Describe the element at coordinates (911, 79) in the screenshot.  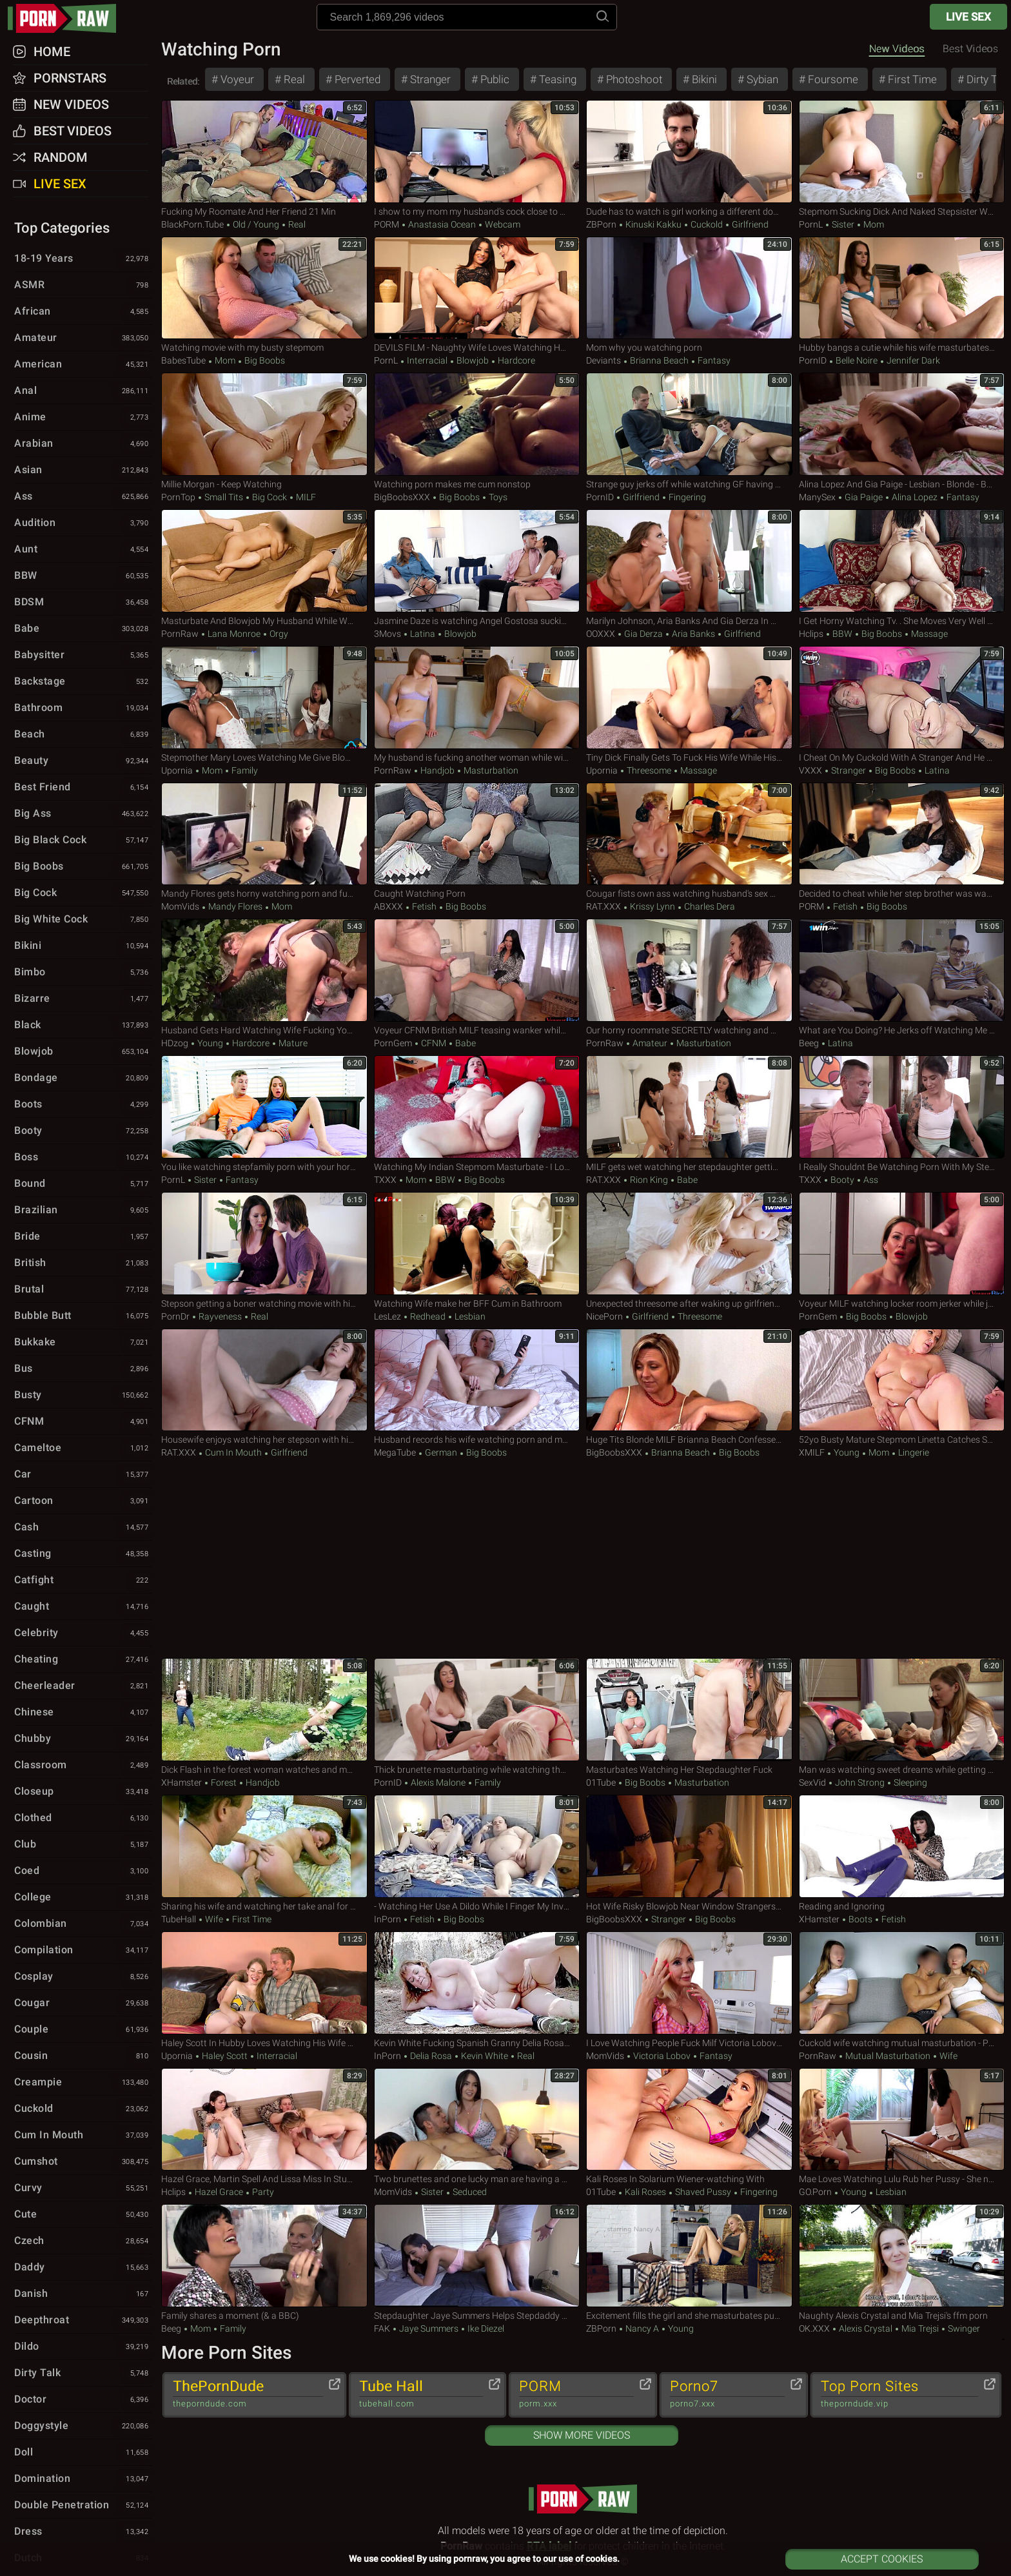
I see `First Time` at that location.